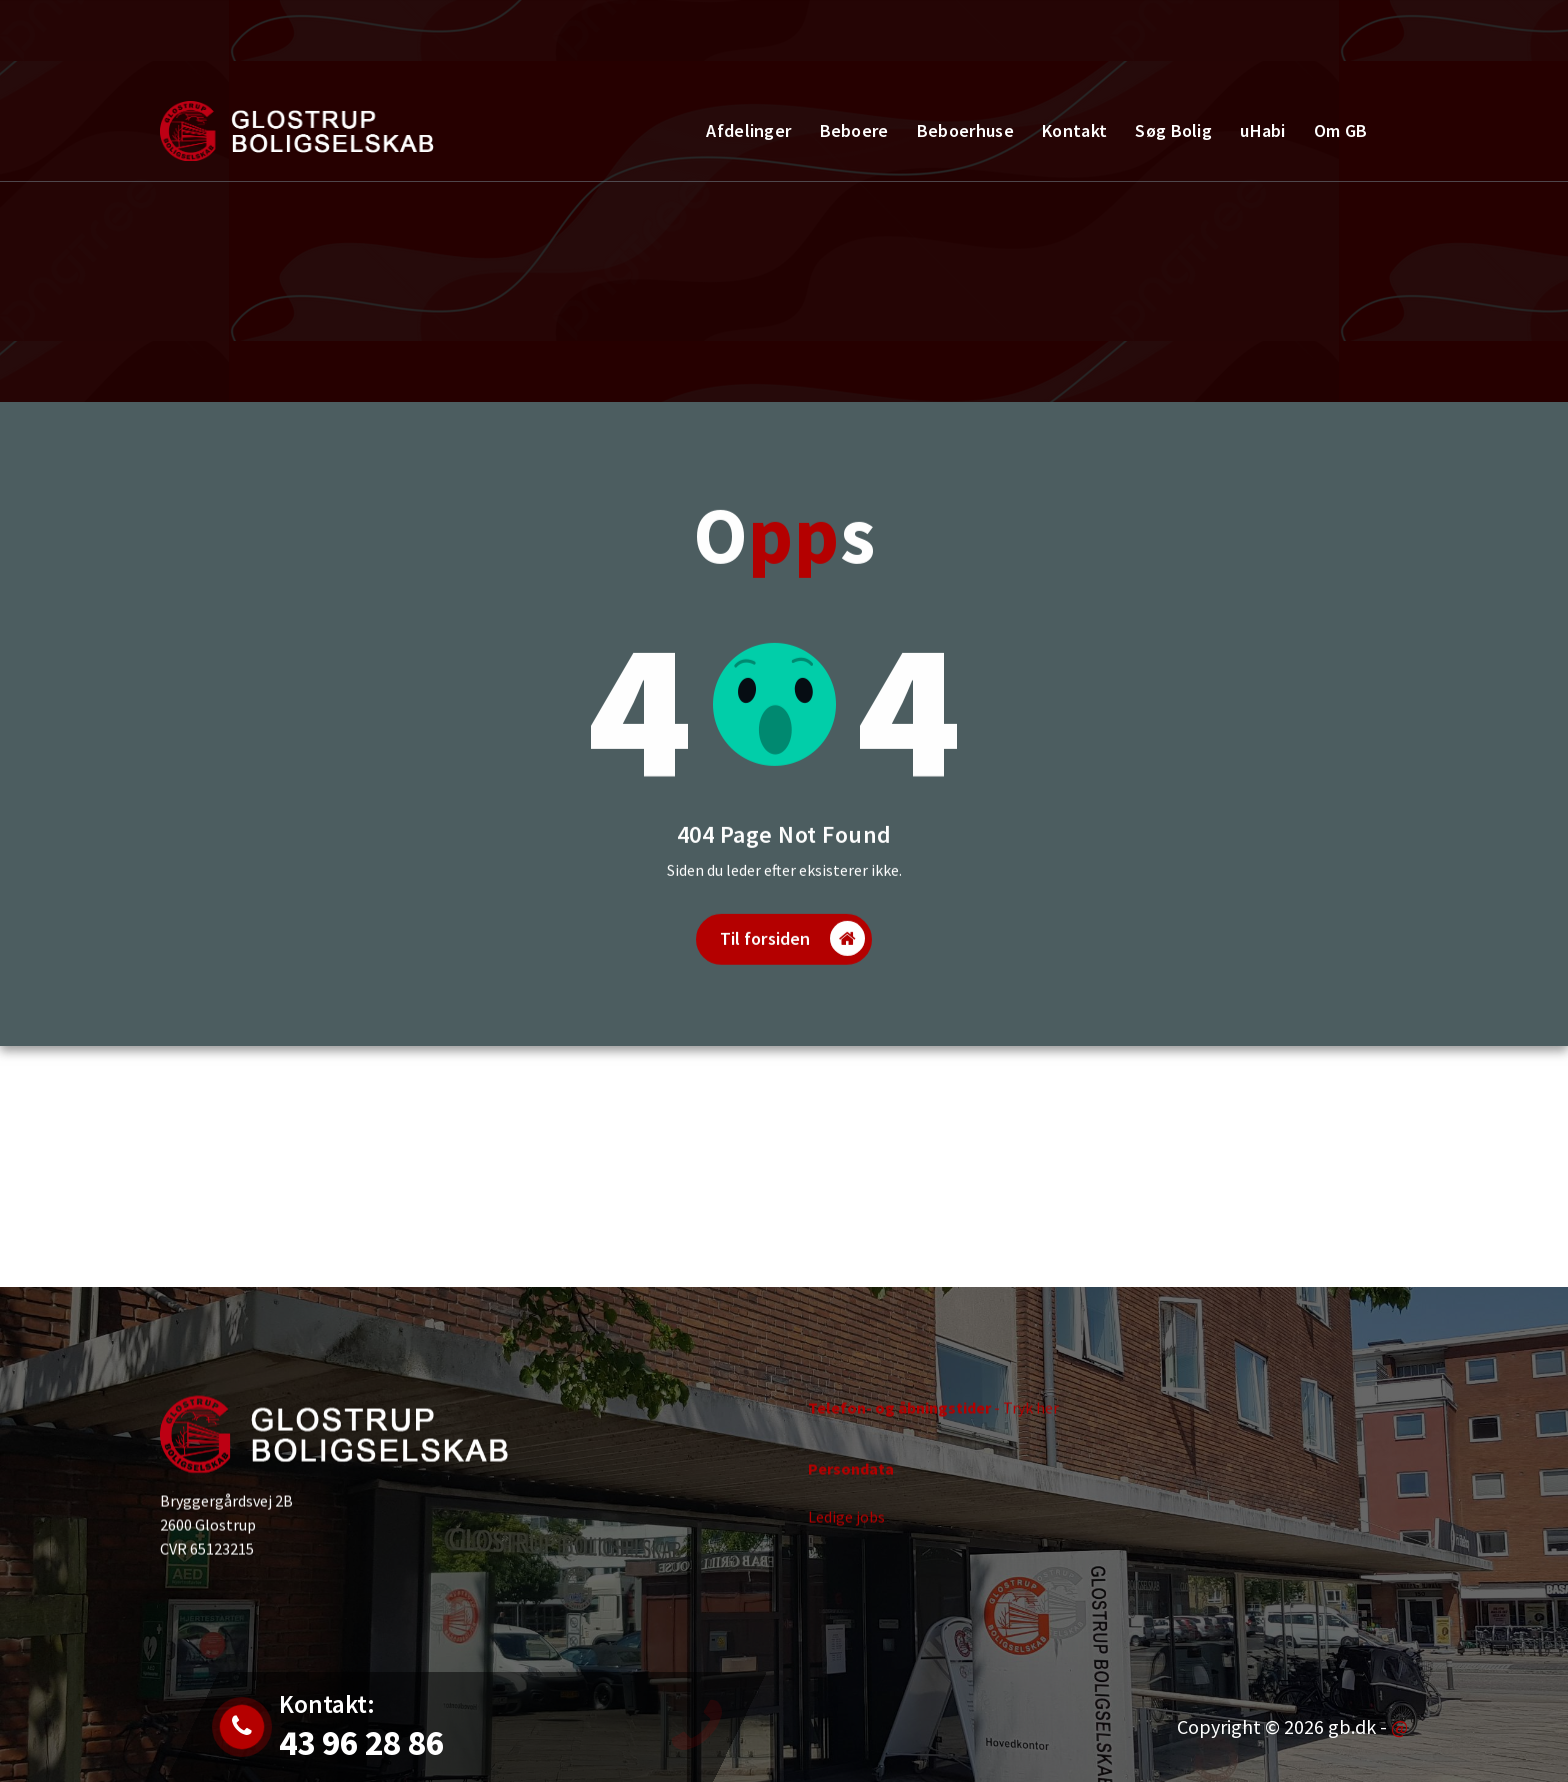  What do you see at coordinates (281, 46) in the screenshot?
I see `Jobs` at bounding box center [281, 46].